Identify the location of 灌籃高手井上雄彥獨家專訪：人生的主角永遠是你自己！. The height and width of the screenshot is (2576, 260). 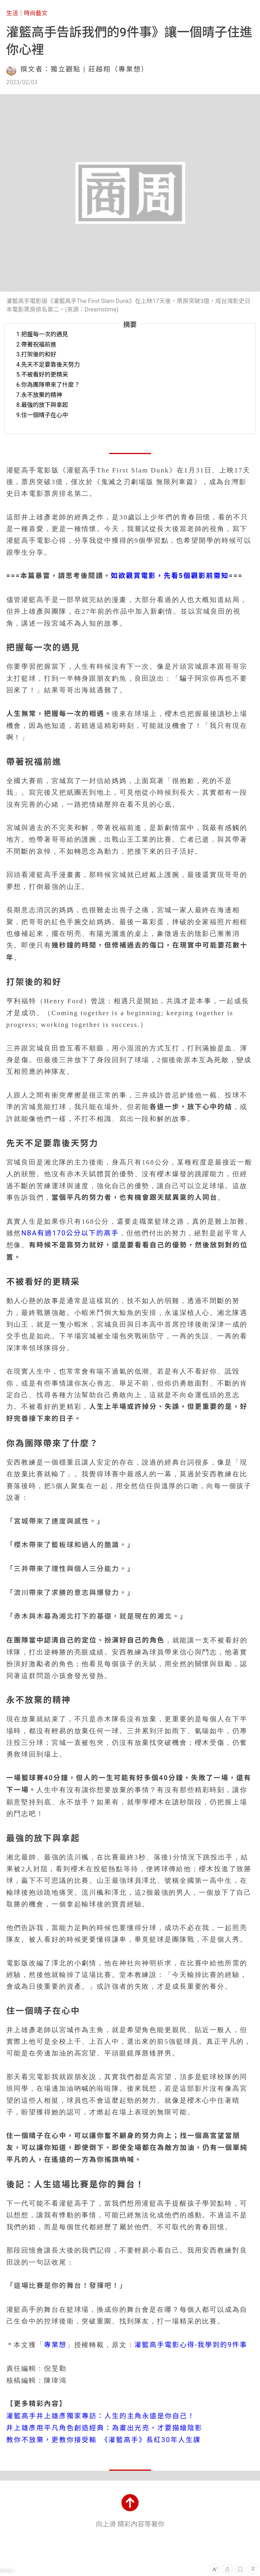
(100, 2416).